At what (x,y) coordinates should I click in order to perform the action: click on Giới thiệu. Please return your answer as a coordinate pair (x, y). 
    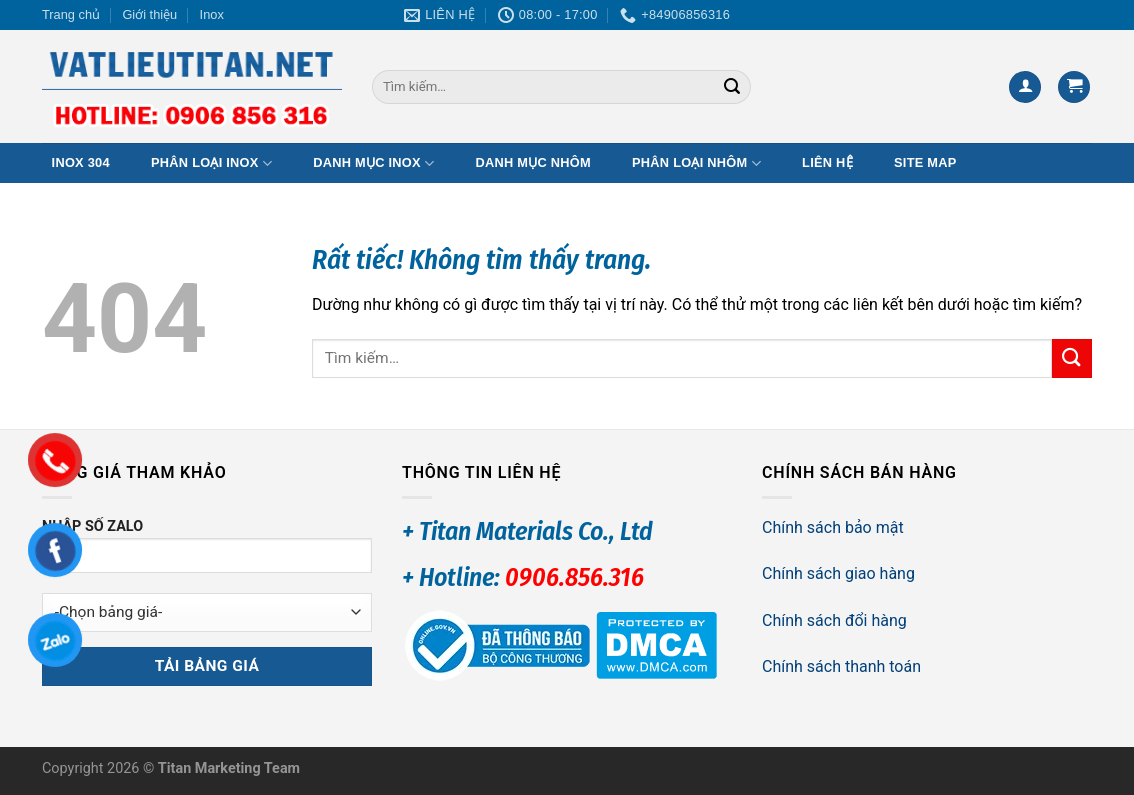
    Looking at the image, I should click on (149, 14).